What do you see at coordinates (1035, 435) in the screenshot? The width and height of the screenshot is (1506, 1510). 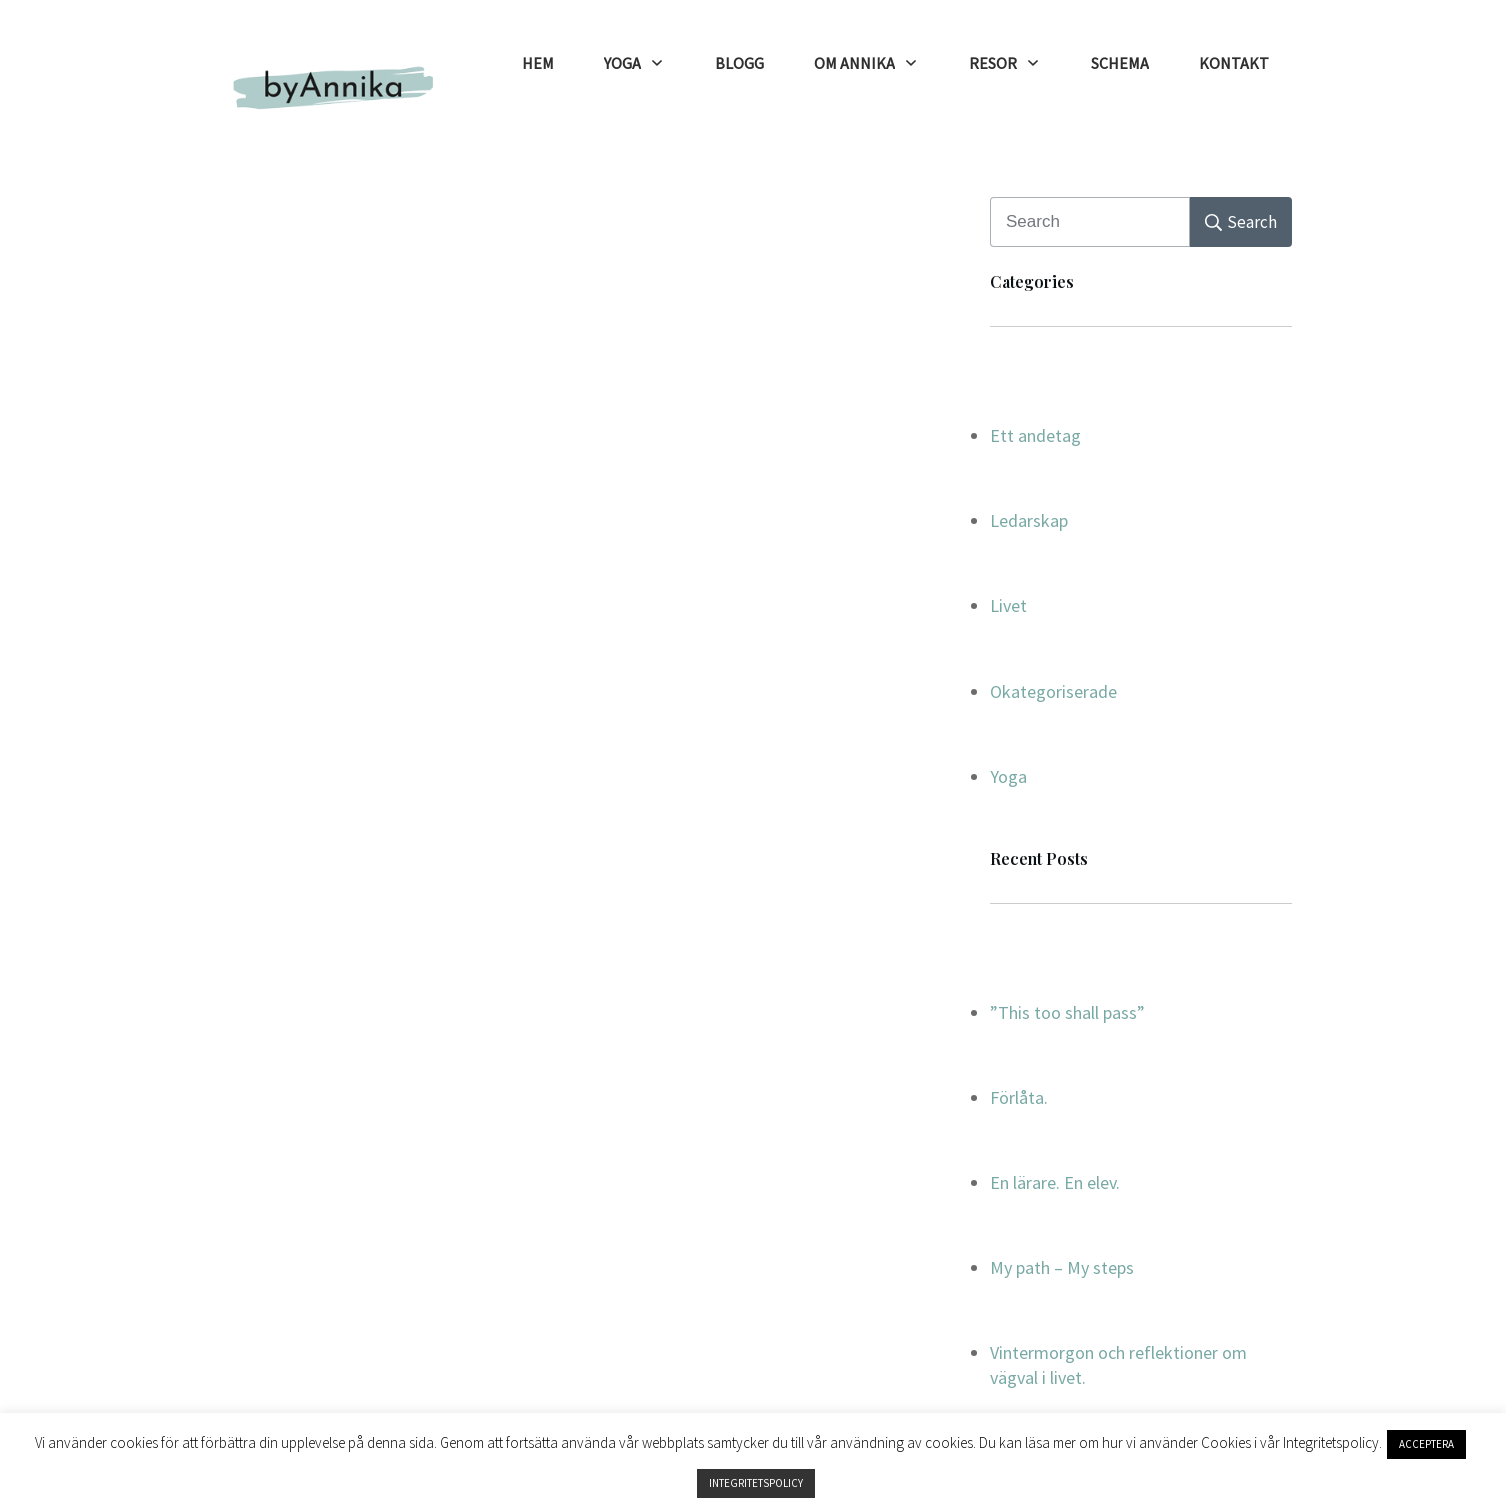 I see `Ett andetag` at bounding box center [1035, 435].